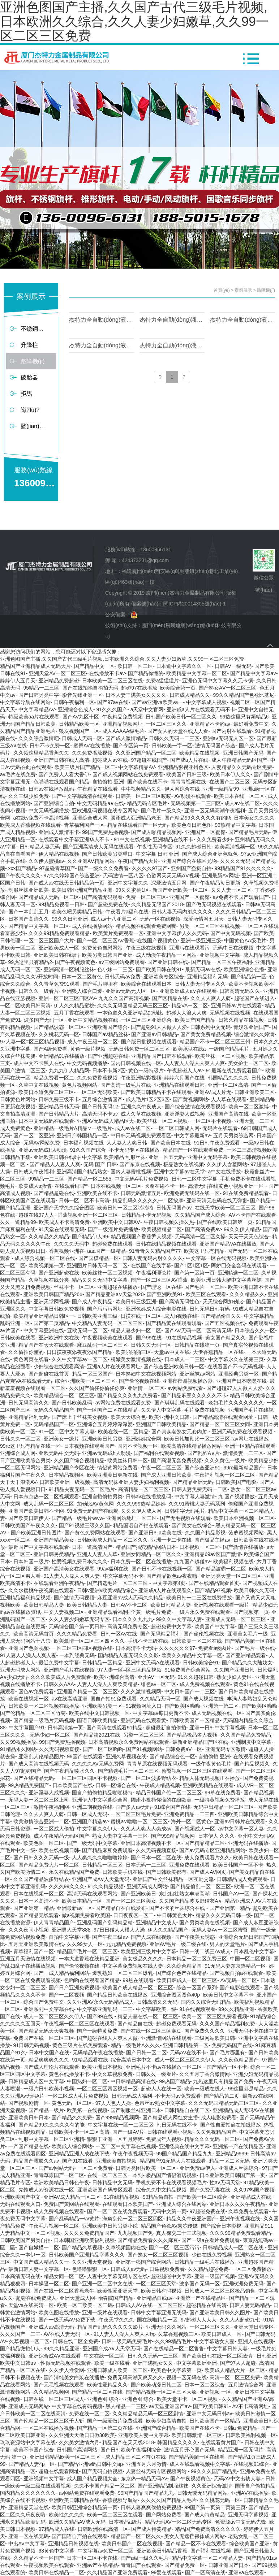 The image size is (279, 2576). Describe the element at coordinates (221, 962) in the screenshot. I see `国产精品一区三区午夜福利` at that location.